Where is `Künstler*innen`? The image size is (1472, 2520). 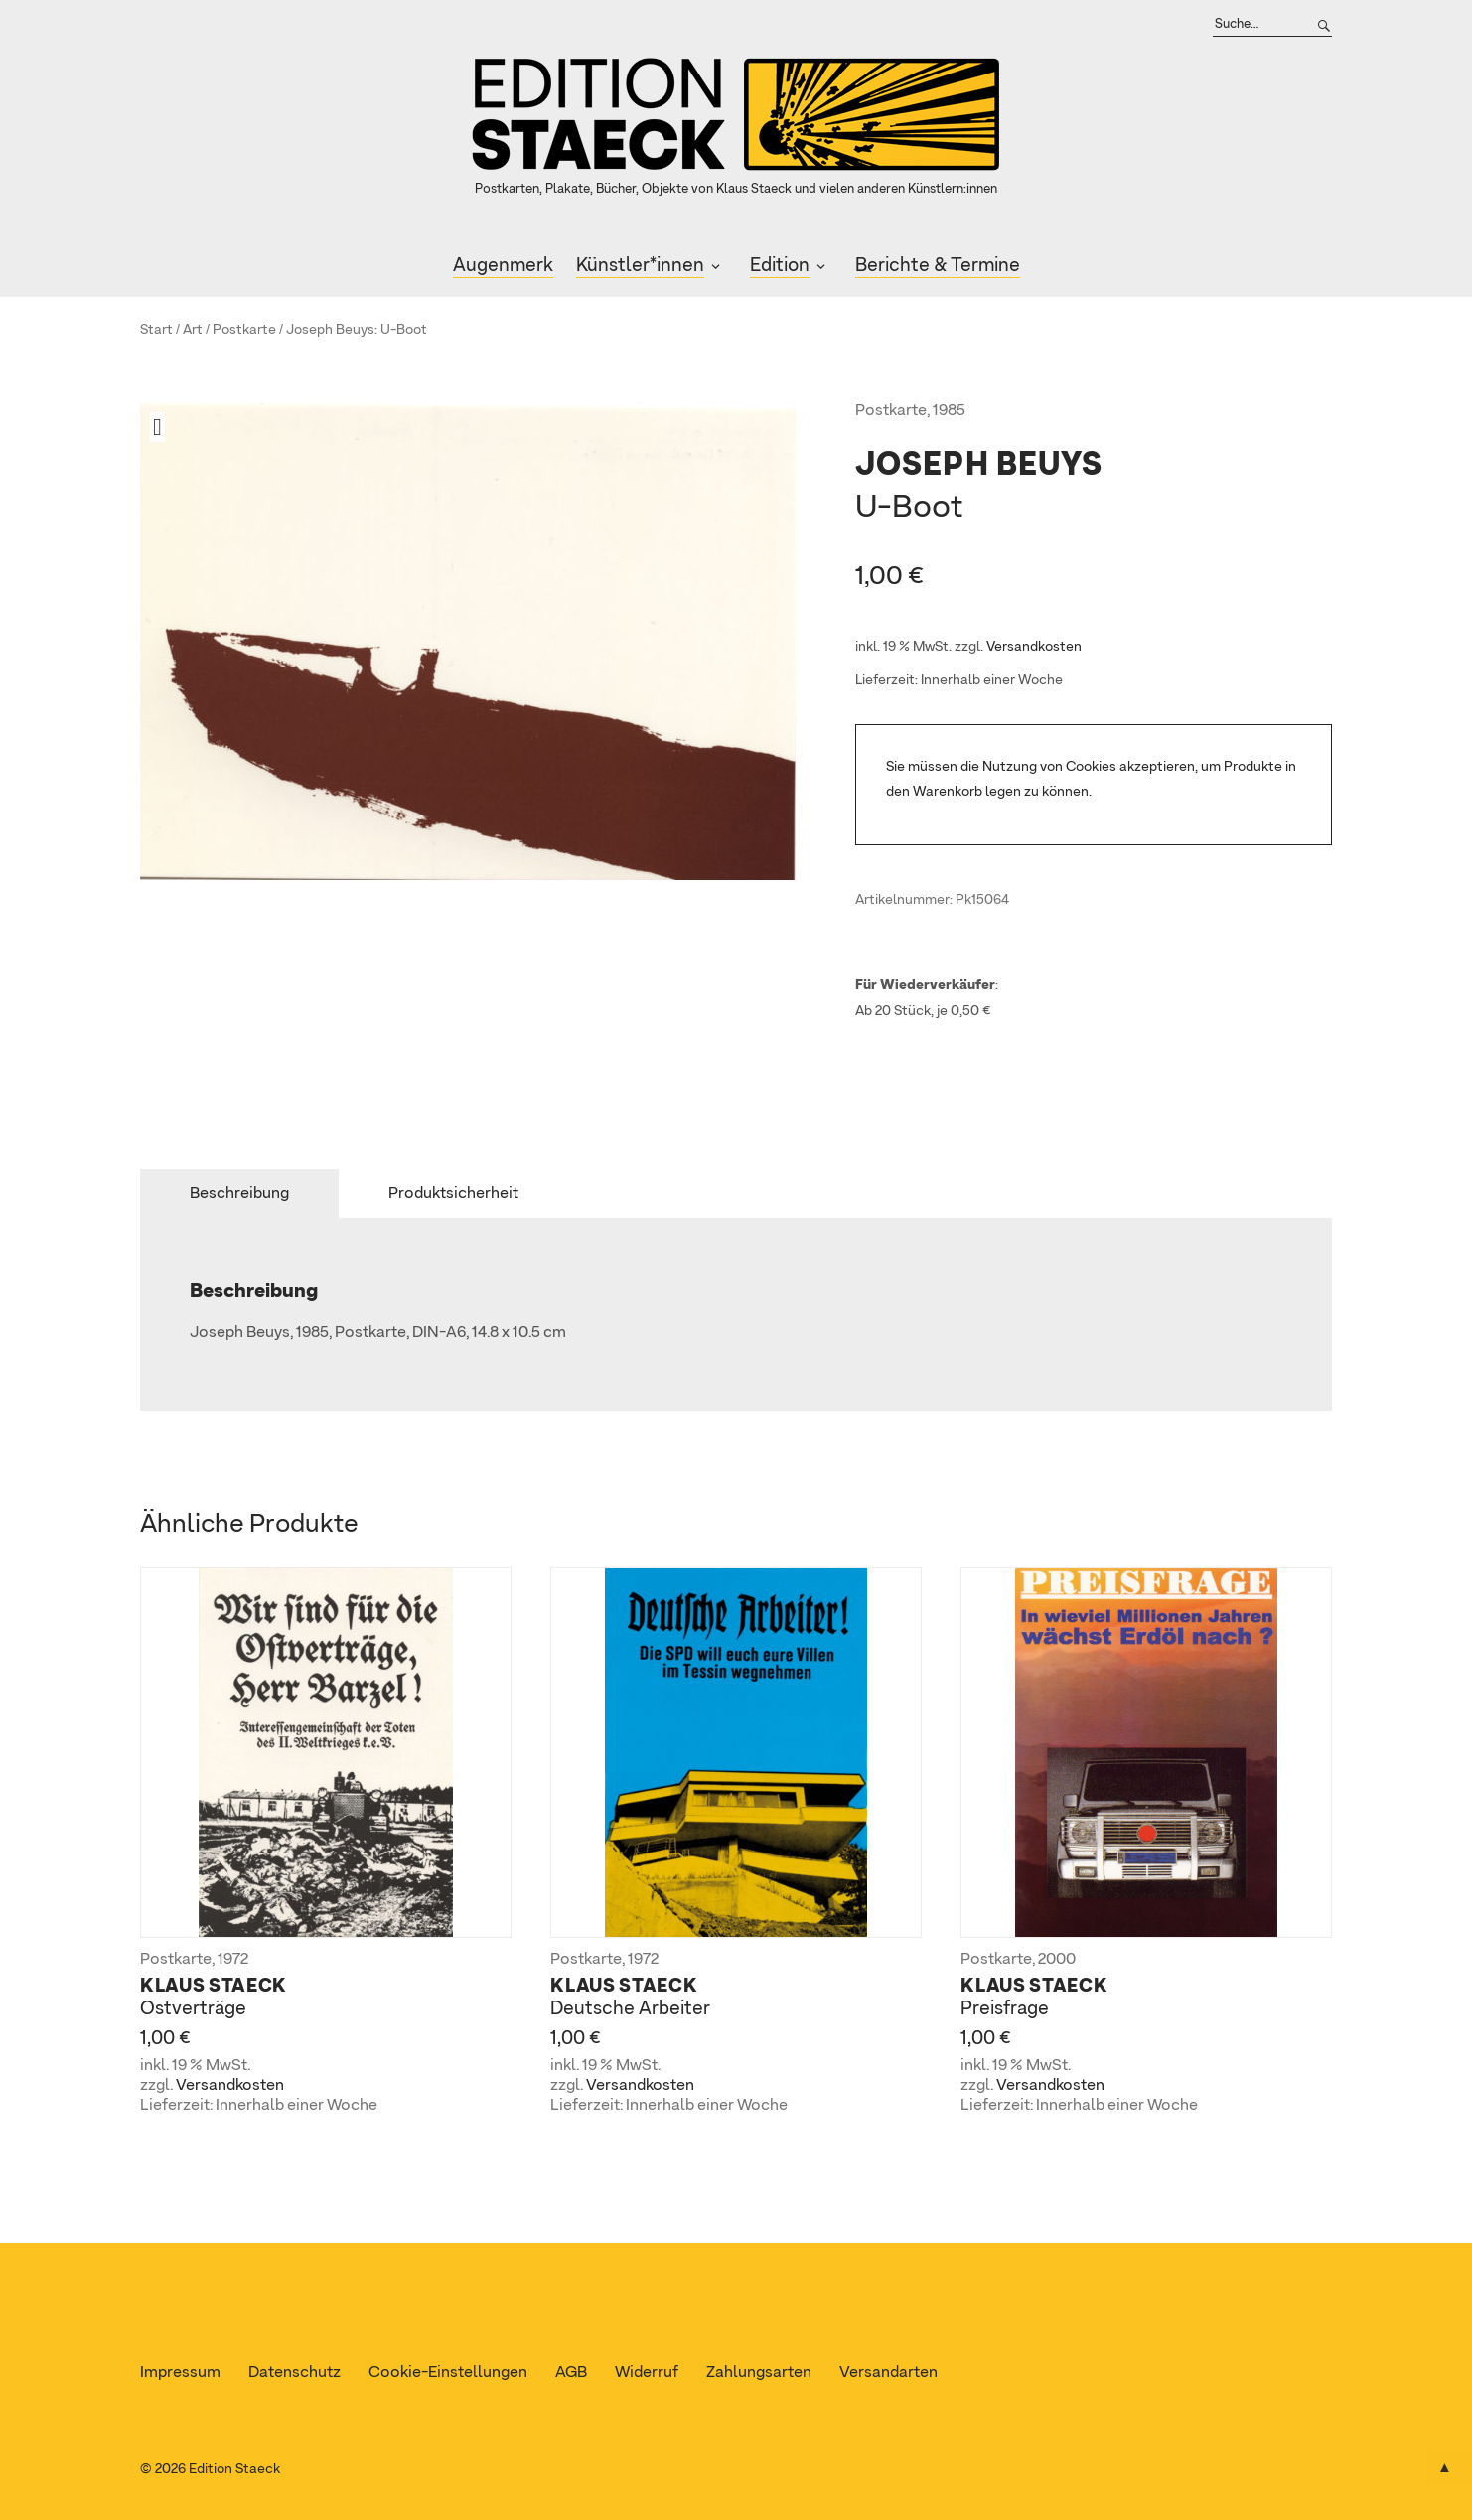
Künstler*innen is located at coordinates (640, 265).